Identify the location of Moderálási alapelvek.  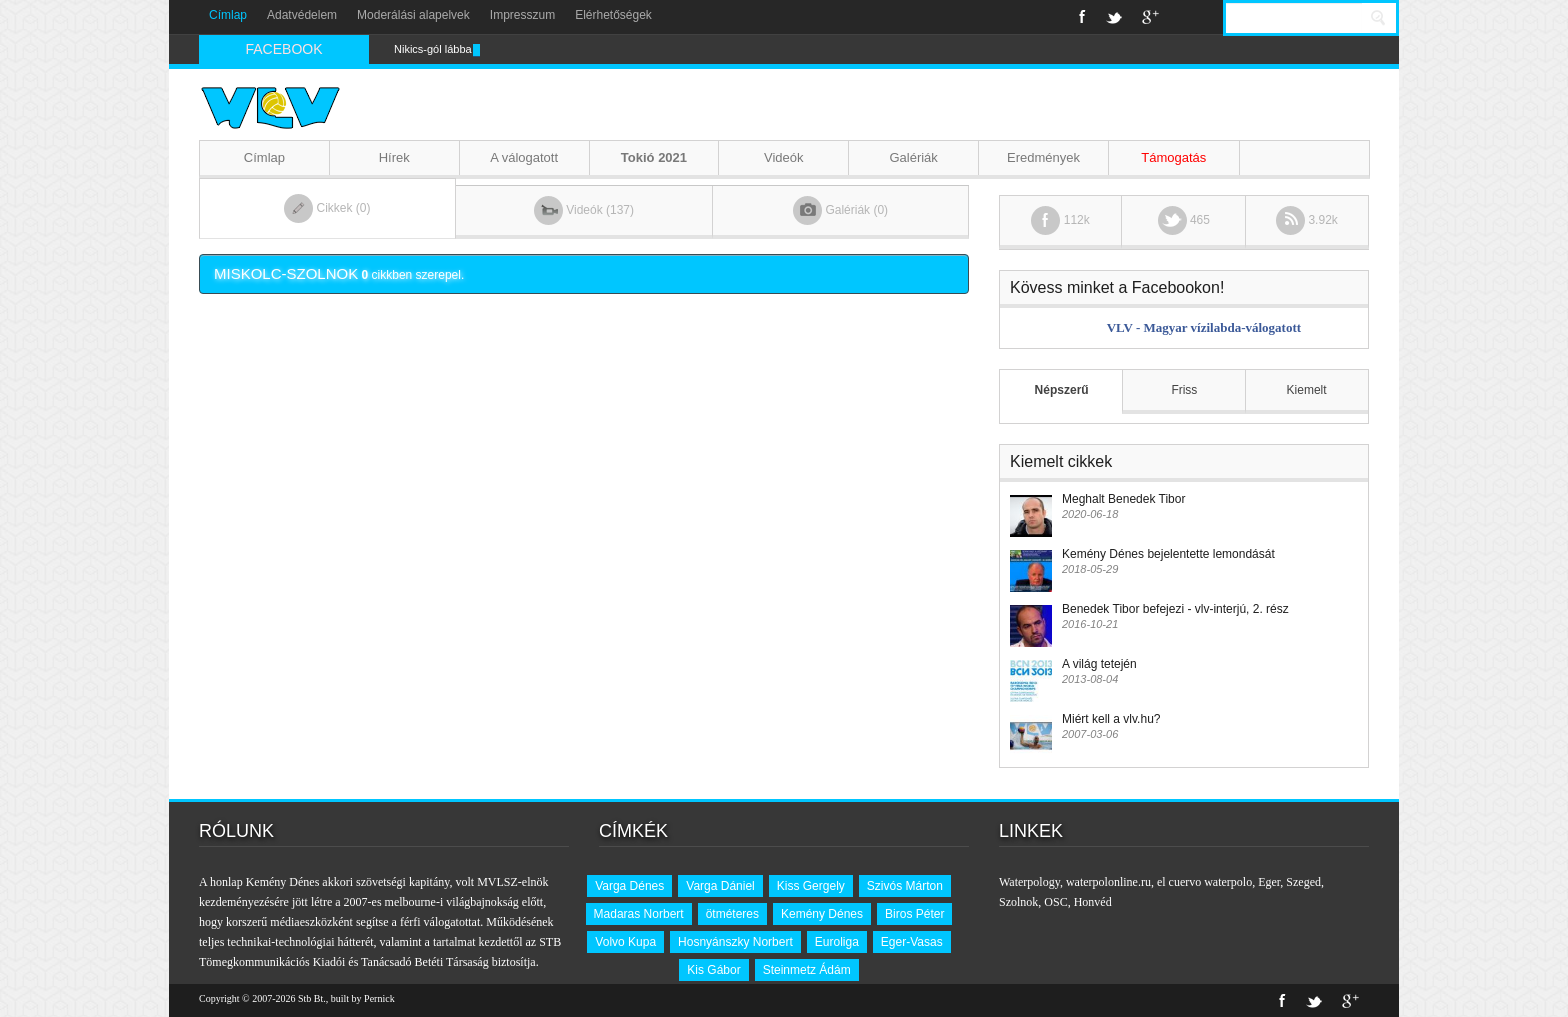
(413, 15).